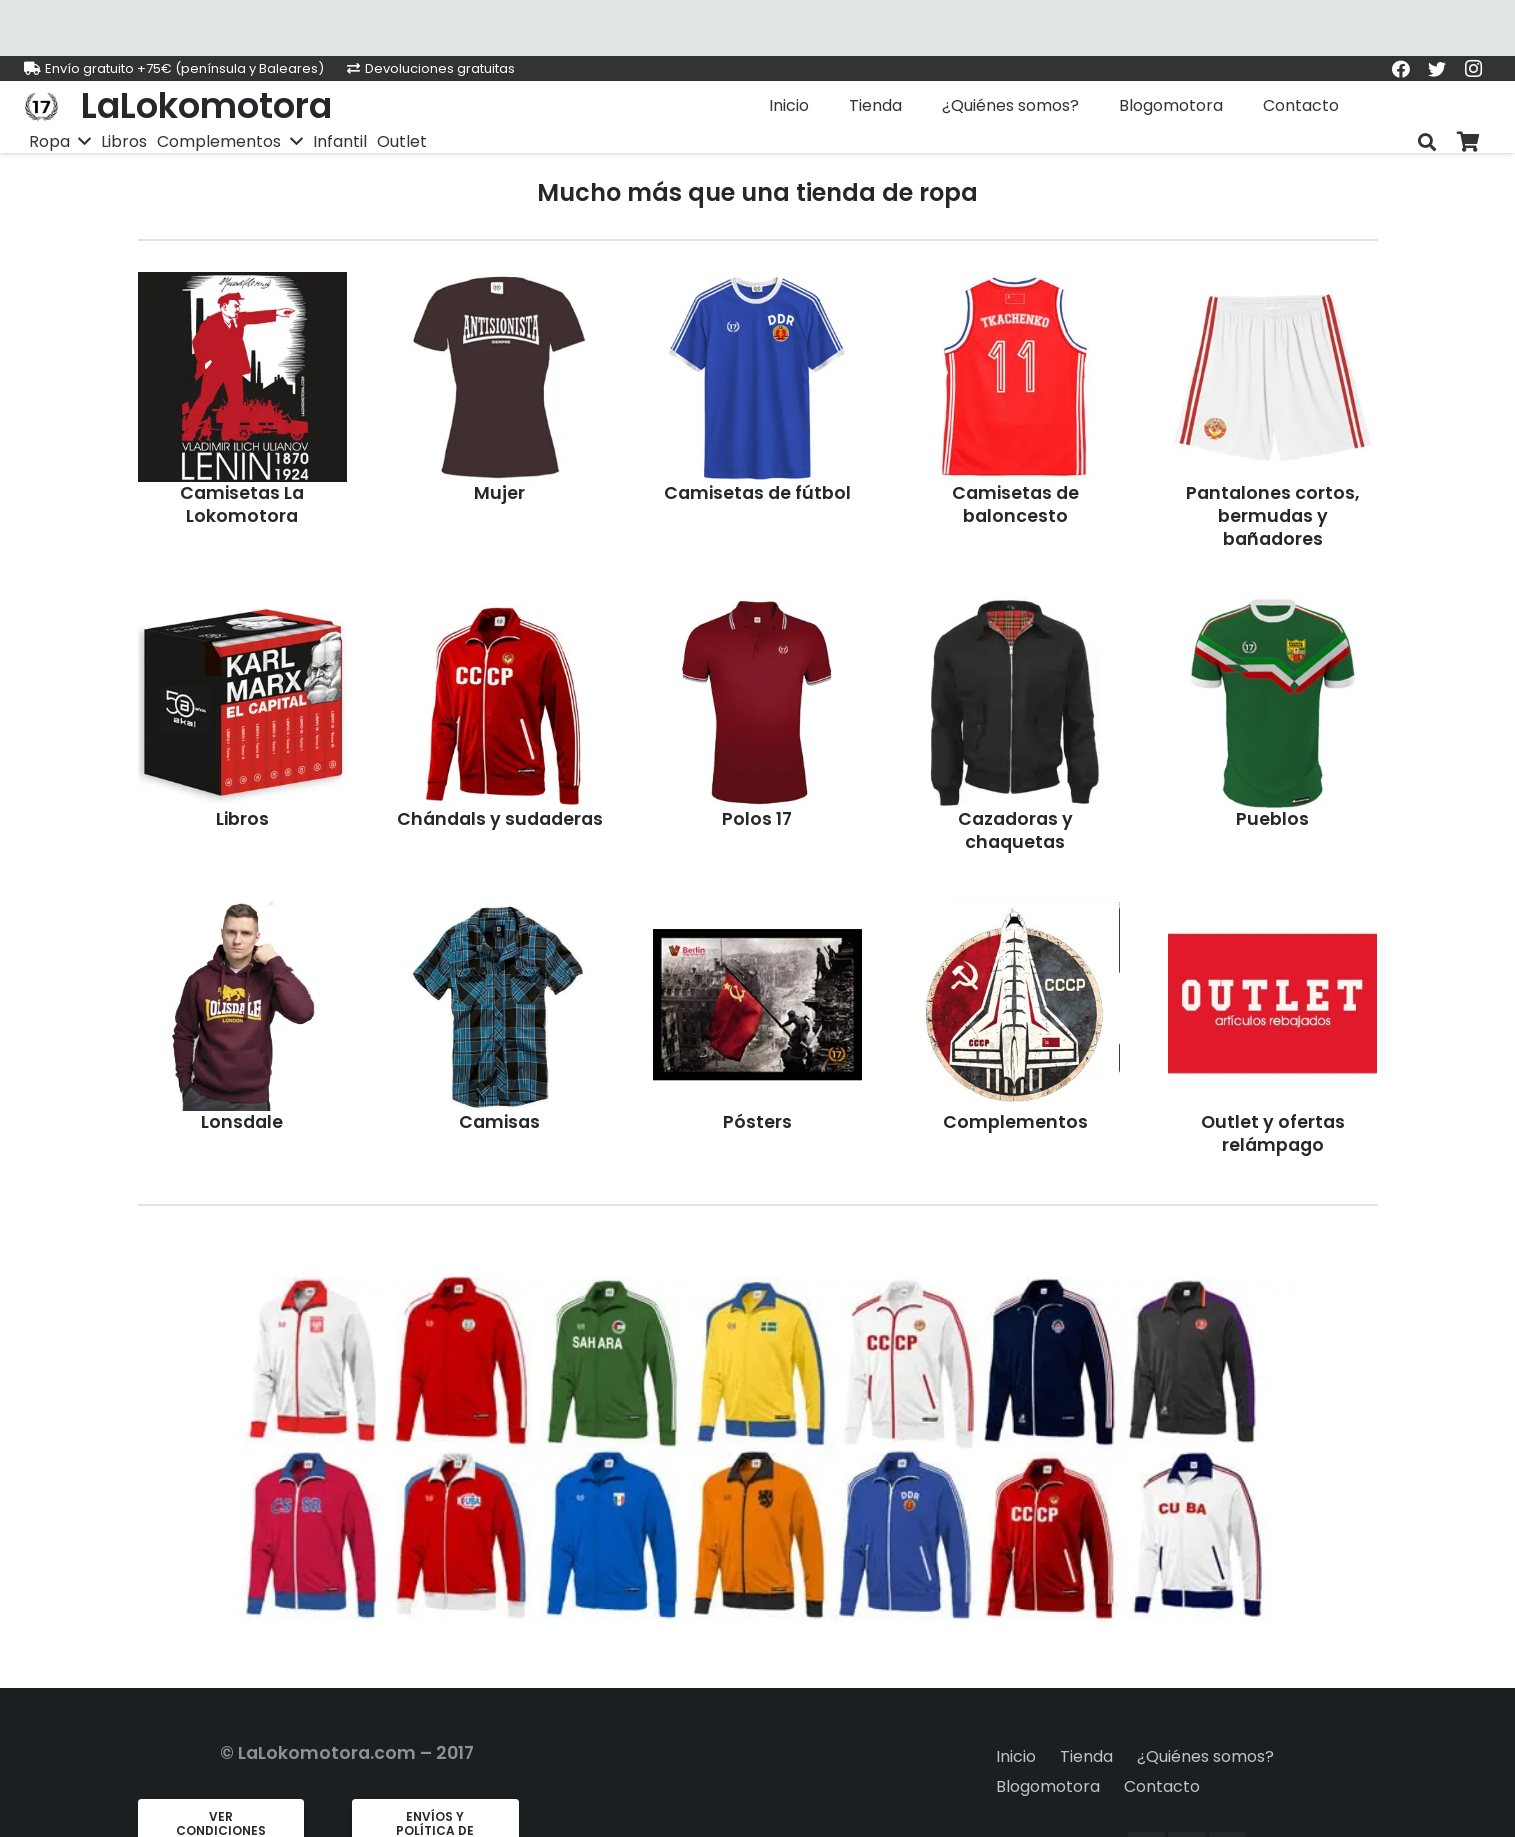  I want to click on Tienda, so click(1086, 1756).